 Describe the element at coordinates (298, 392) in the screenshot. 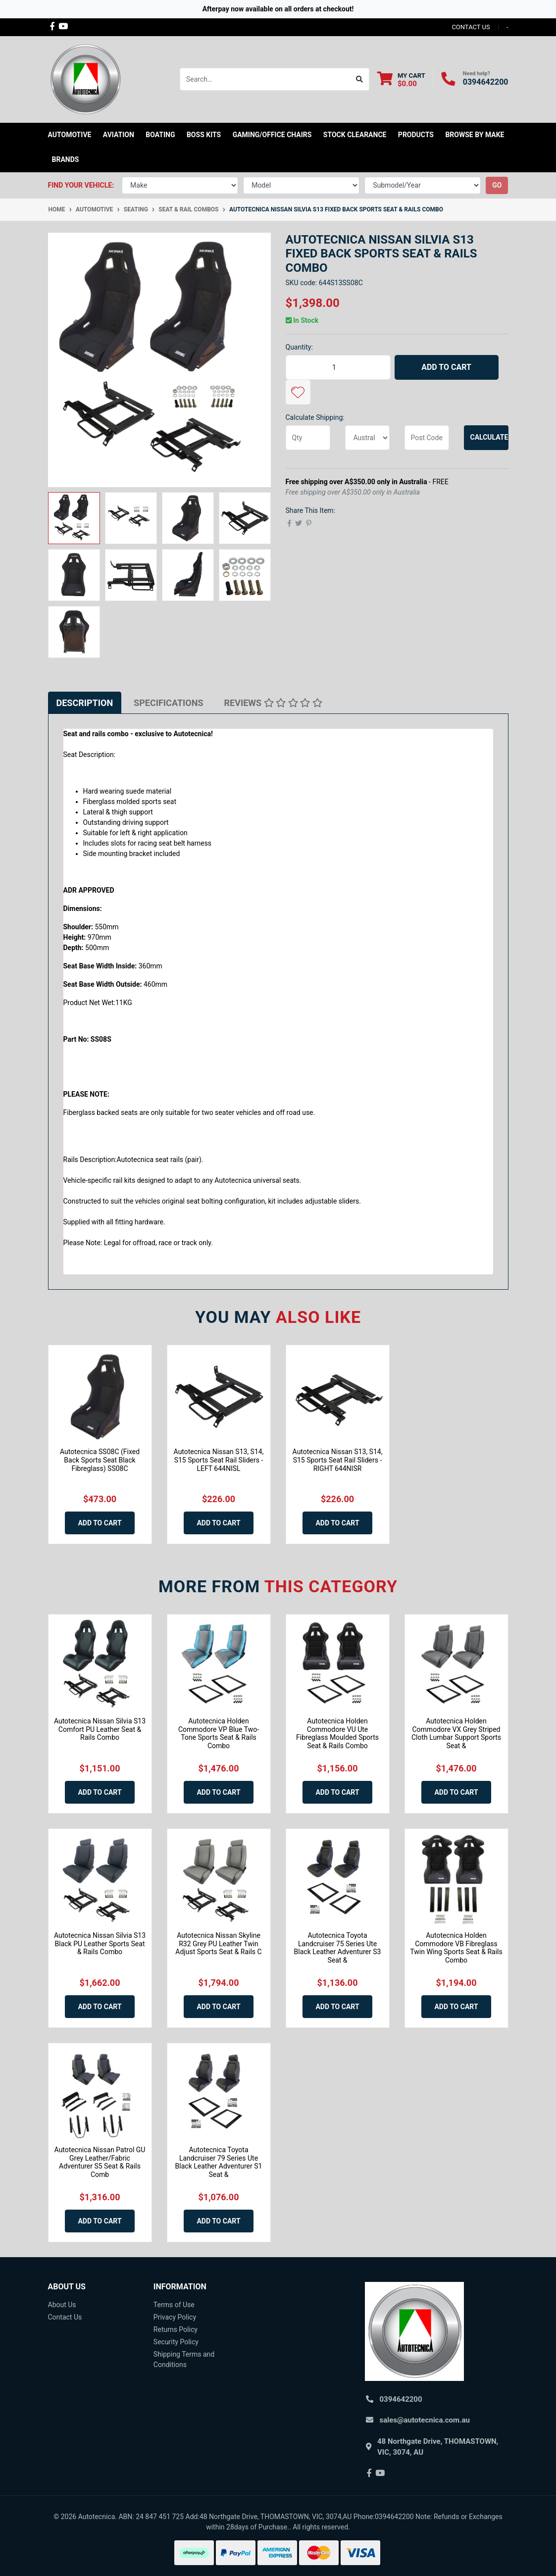

I see `[button]` at that location.